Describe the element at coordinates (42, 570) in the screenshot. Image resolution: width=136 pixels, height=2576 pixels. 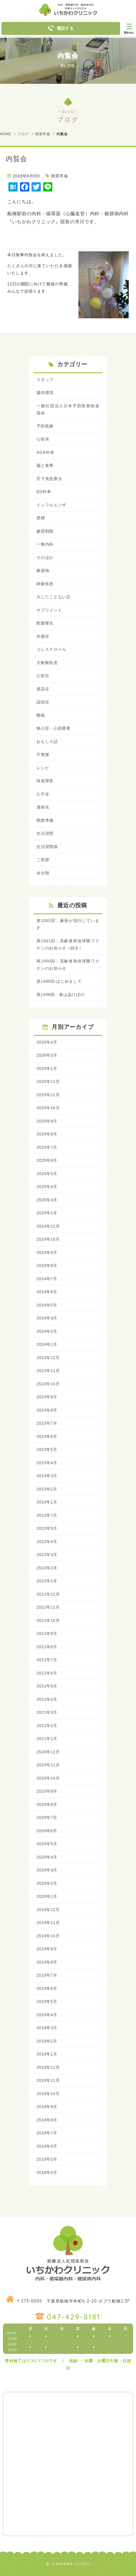
I see `糖尿病` at that location.